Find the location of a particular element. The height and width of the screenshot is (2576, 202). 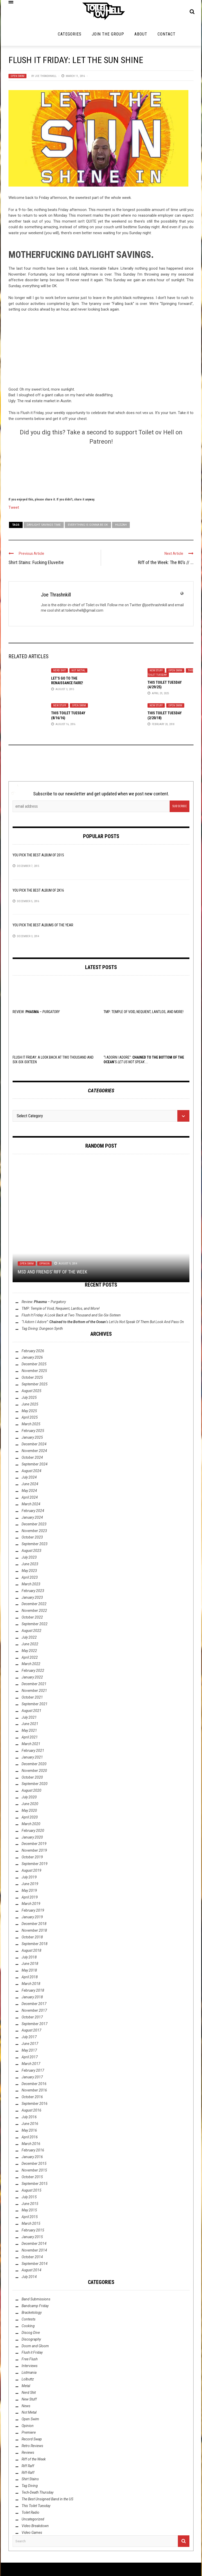

June 2015 is located at coordinates (30, 2206).